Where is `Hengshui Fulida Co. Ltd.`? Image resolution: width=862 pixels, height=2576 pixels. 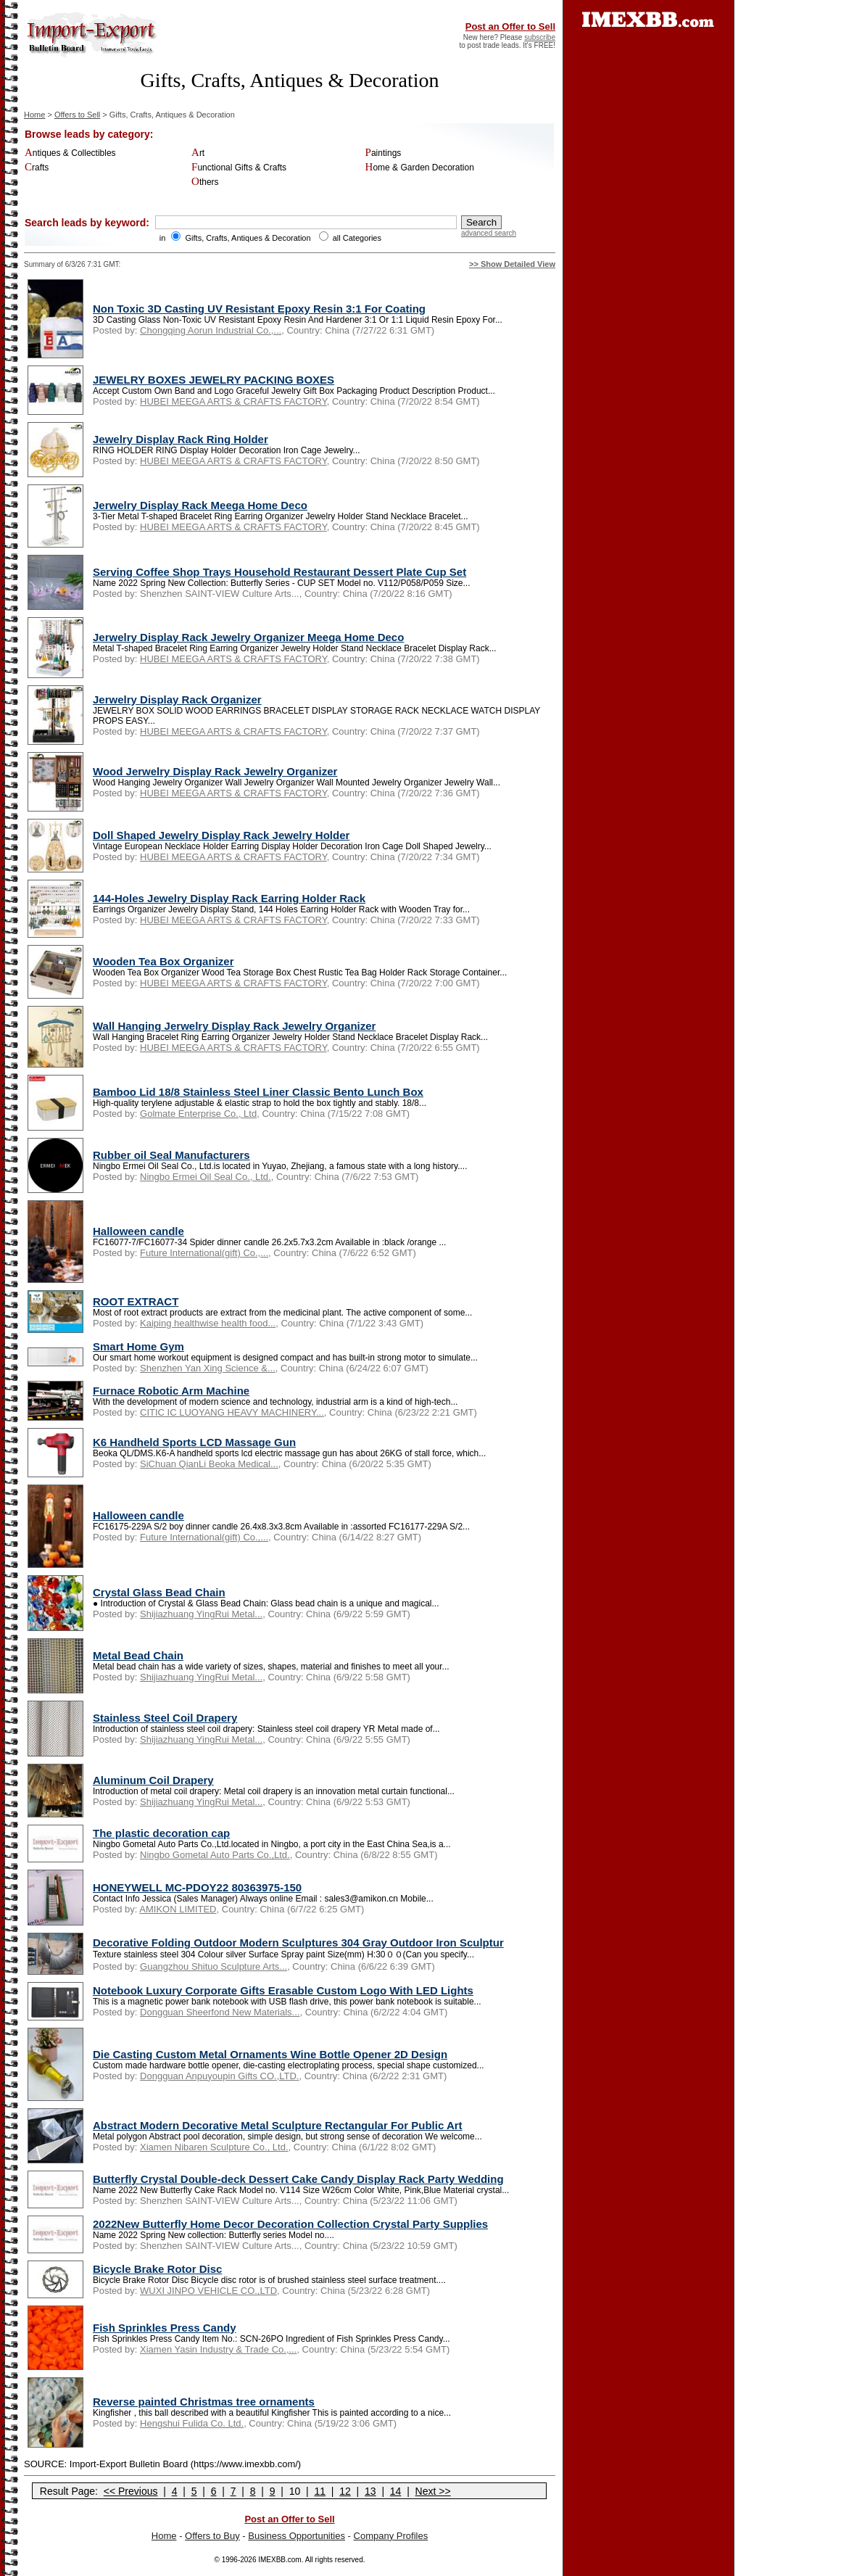 Hengshui Fulida Co. Ltd. is located at coordinates (192, 2423).